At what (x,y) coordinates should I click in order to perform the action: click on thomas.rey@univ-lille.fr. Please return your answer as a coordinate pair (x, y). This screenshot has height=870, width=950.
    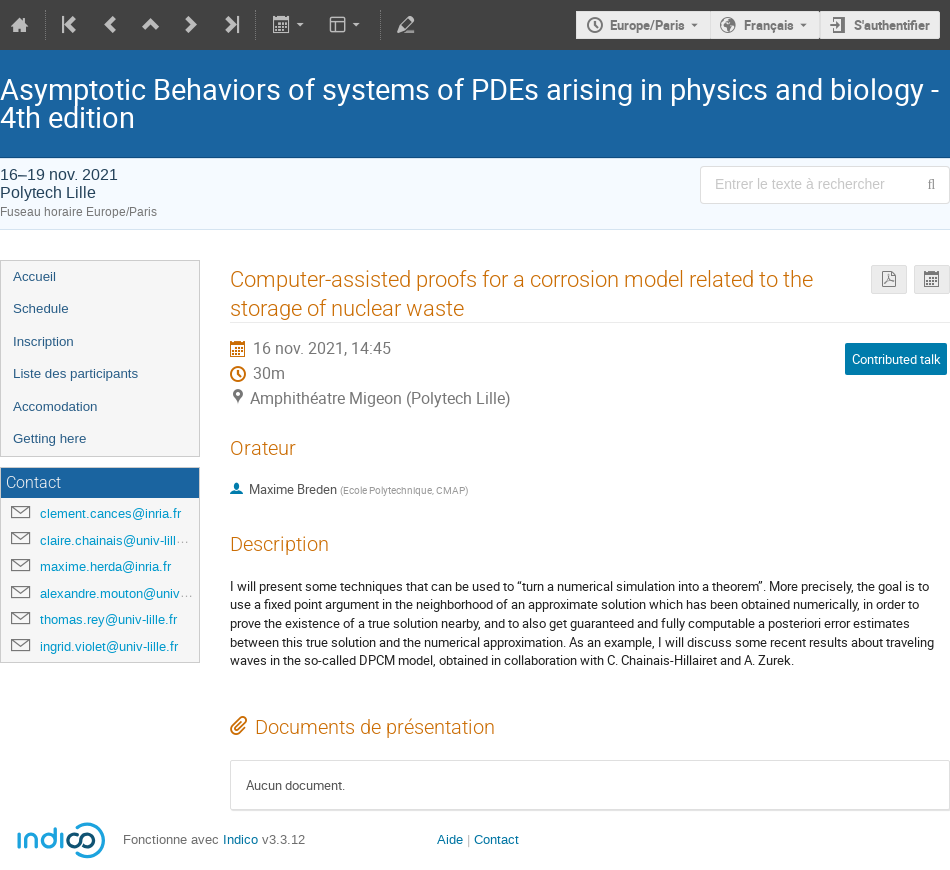
    Looking at the image, I should click on (108, 619).